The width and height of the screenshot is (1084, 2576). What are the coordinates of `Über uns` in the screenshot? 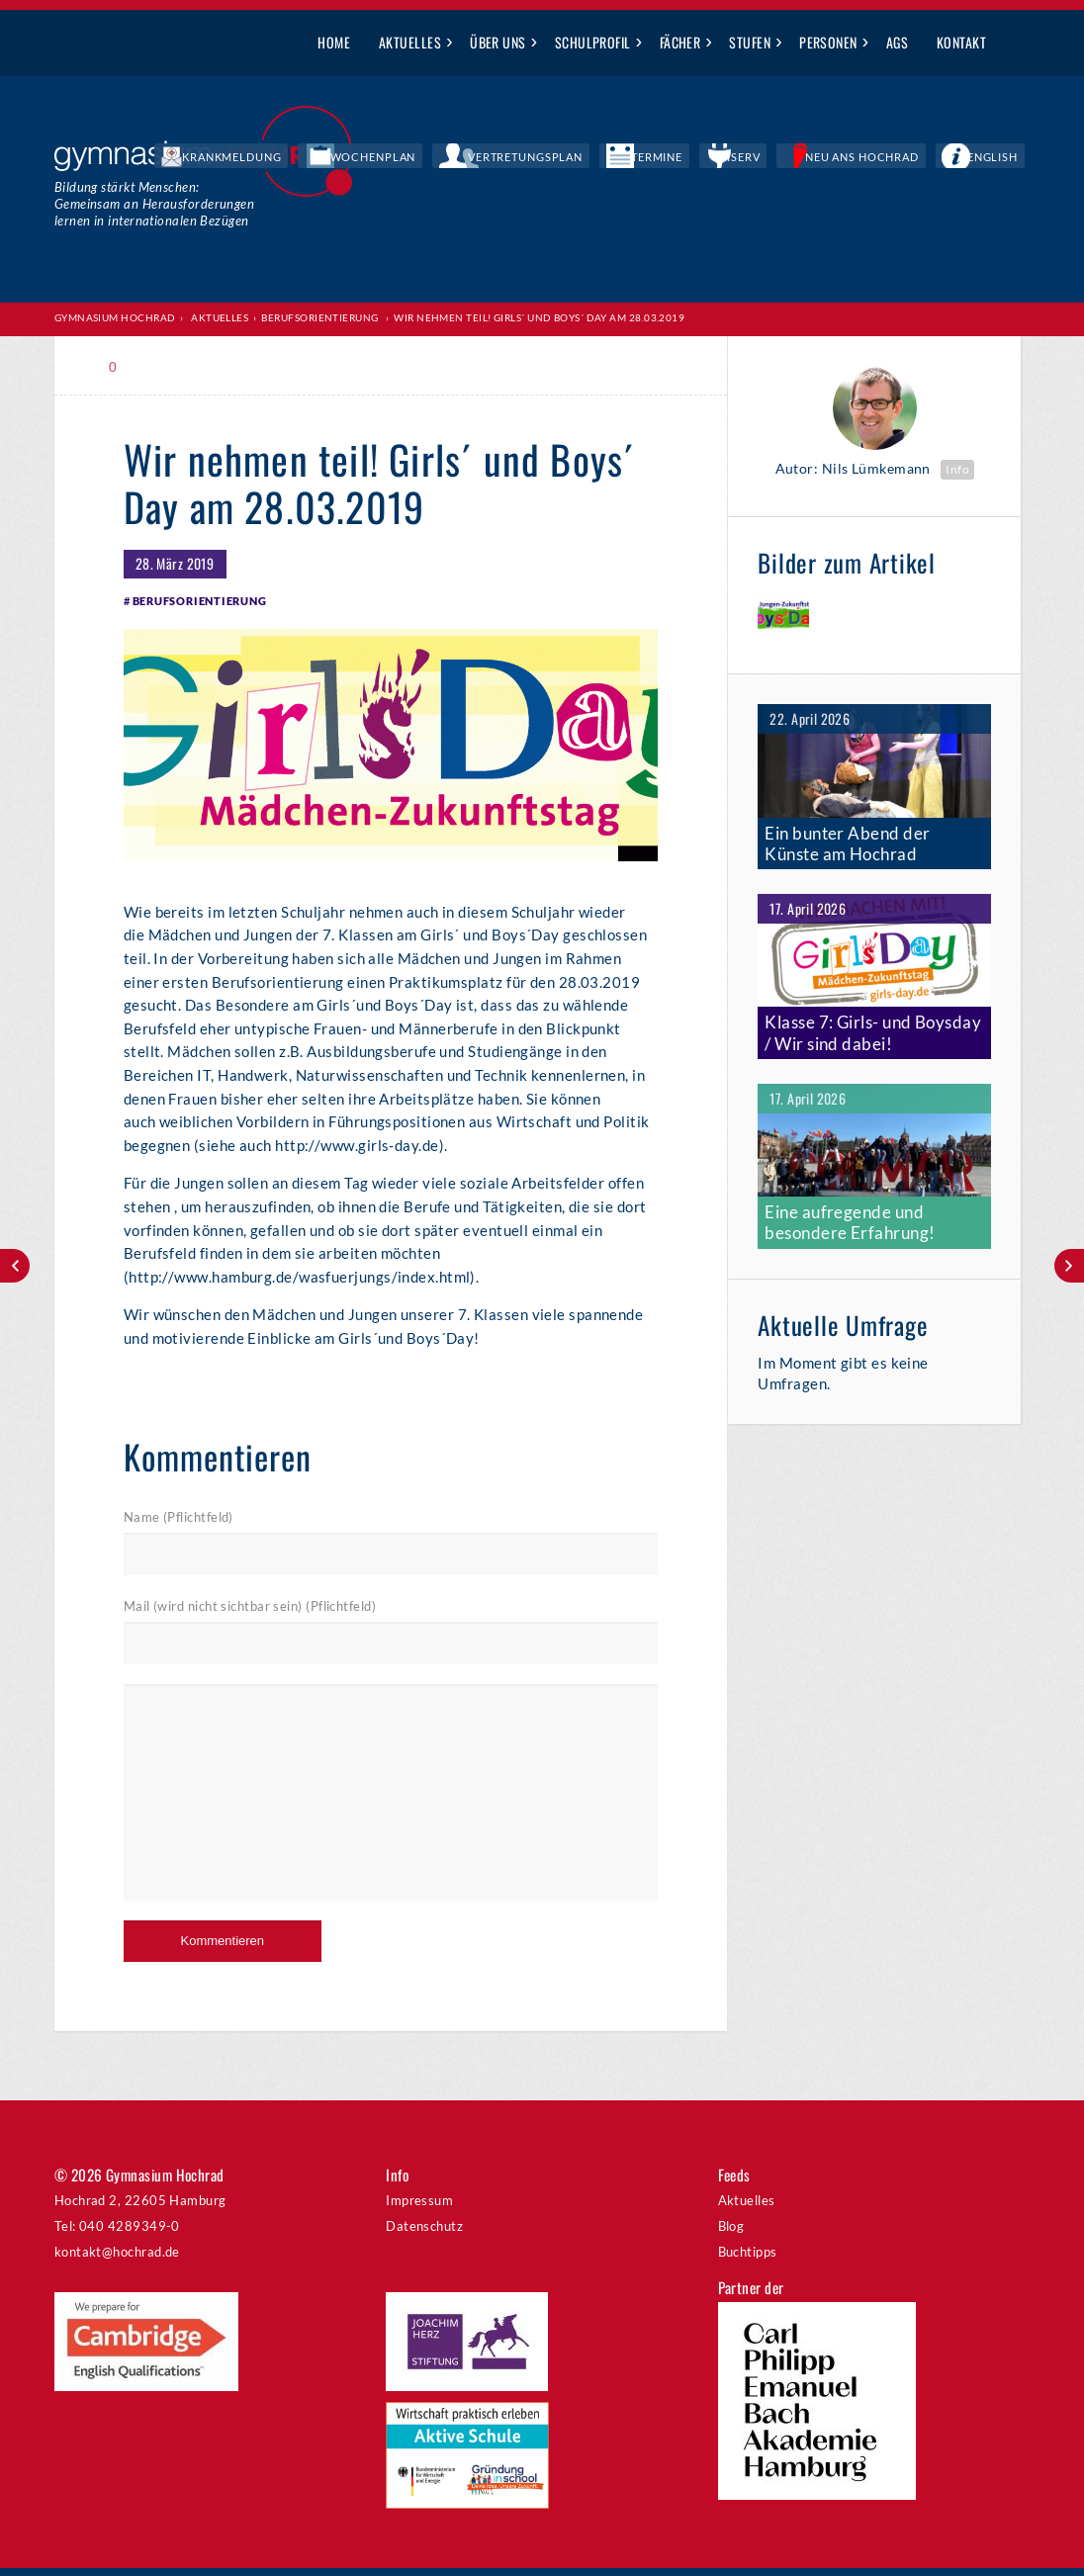 It's located at (498, 42).